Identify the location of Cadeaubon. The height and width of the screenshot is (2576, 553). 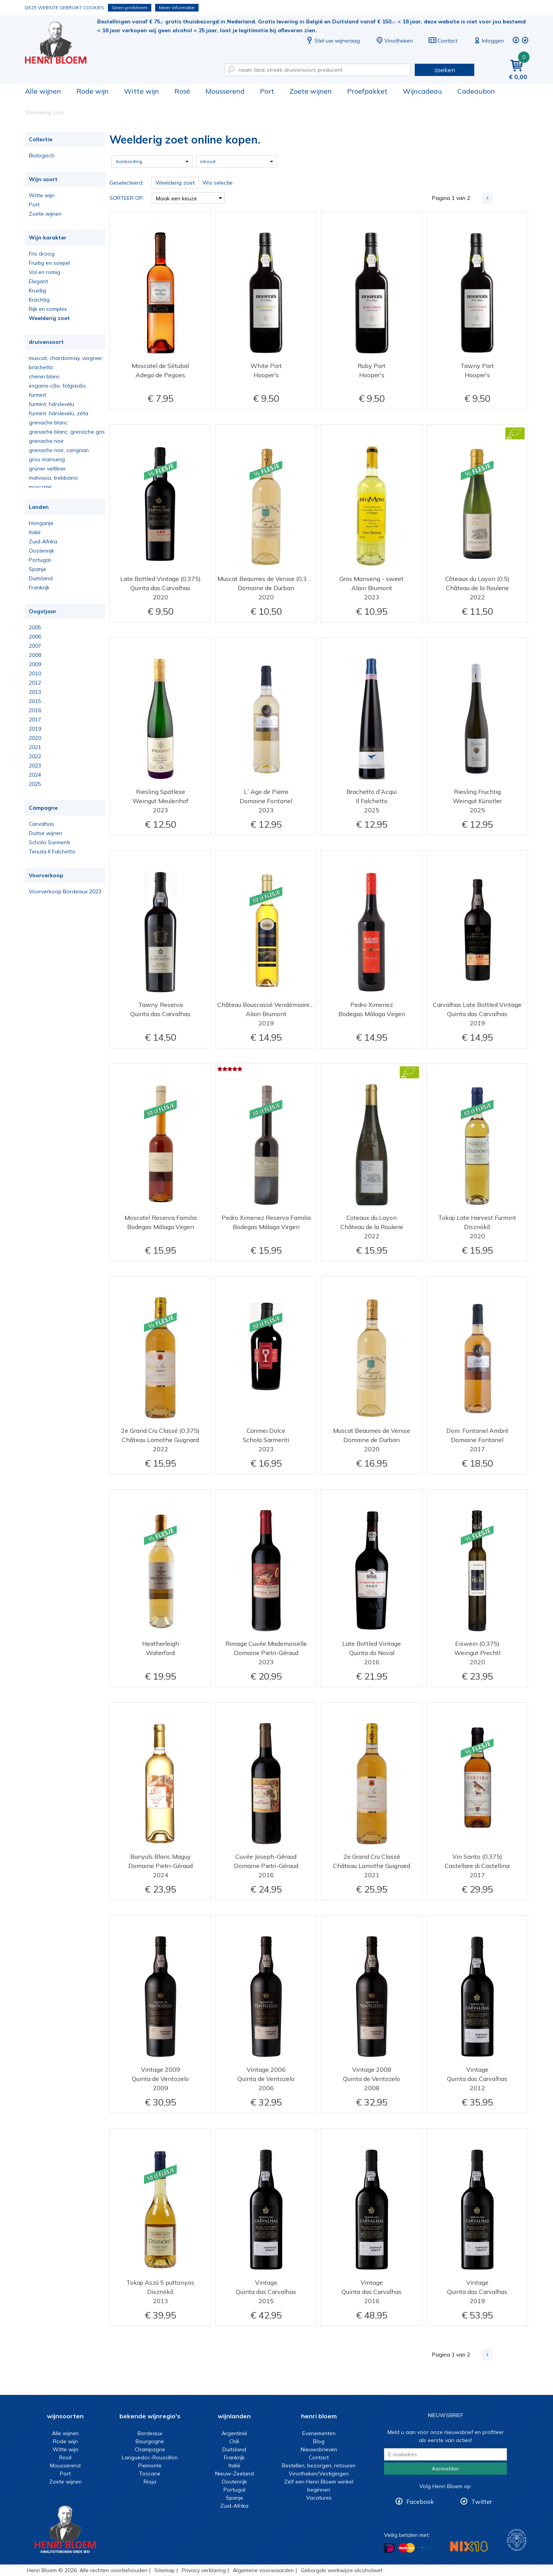
(476, 91).